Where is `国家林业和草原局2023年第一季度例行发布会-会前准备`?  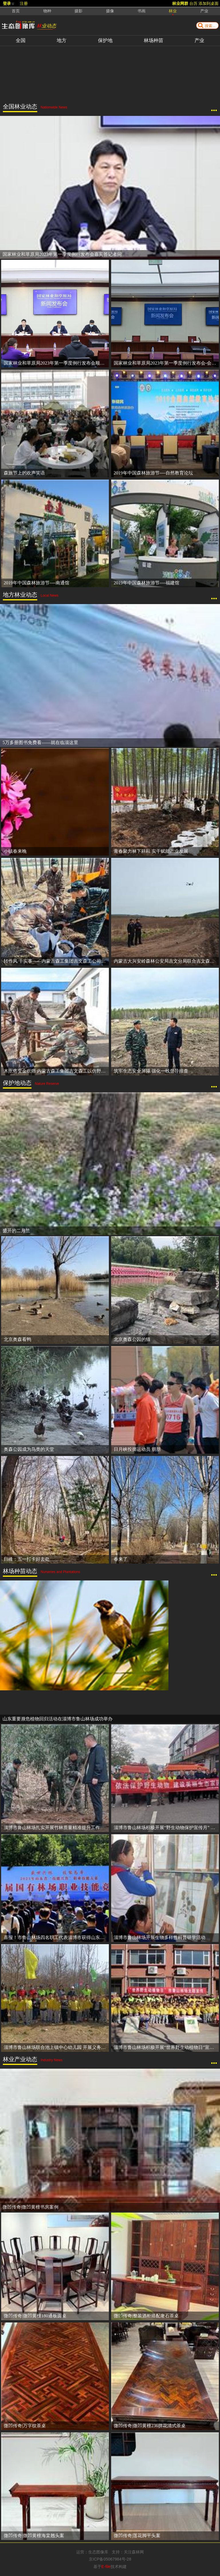 国家林业和草原局2023年第一季度例行发布会-会前准备 is located at coordinates (166, 363).